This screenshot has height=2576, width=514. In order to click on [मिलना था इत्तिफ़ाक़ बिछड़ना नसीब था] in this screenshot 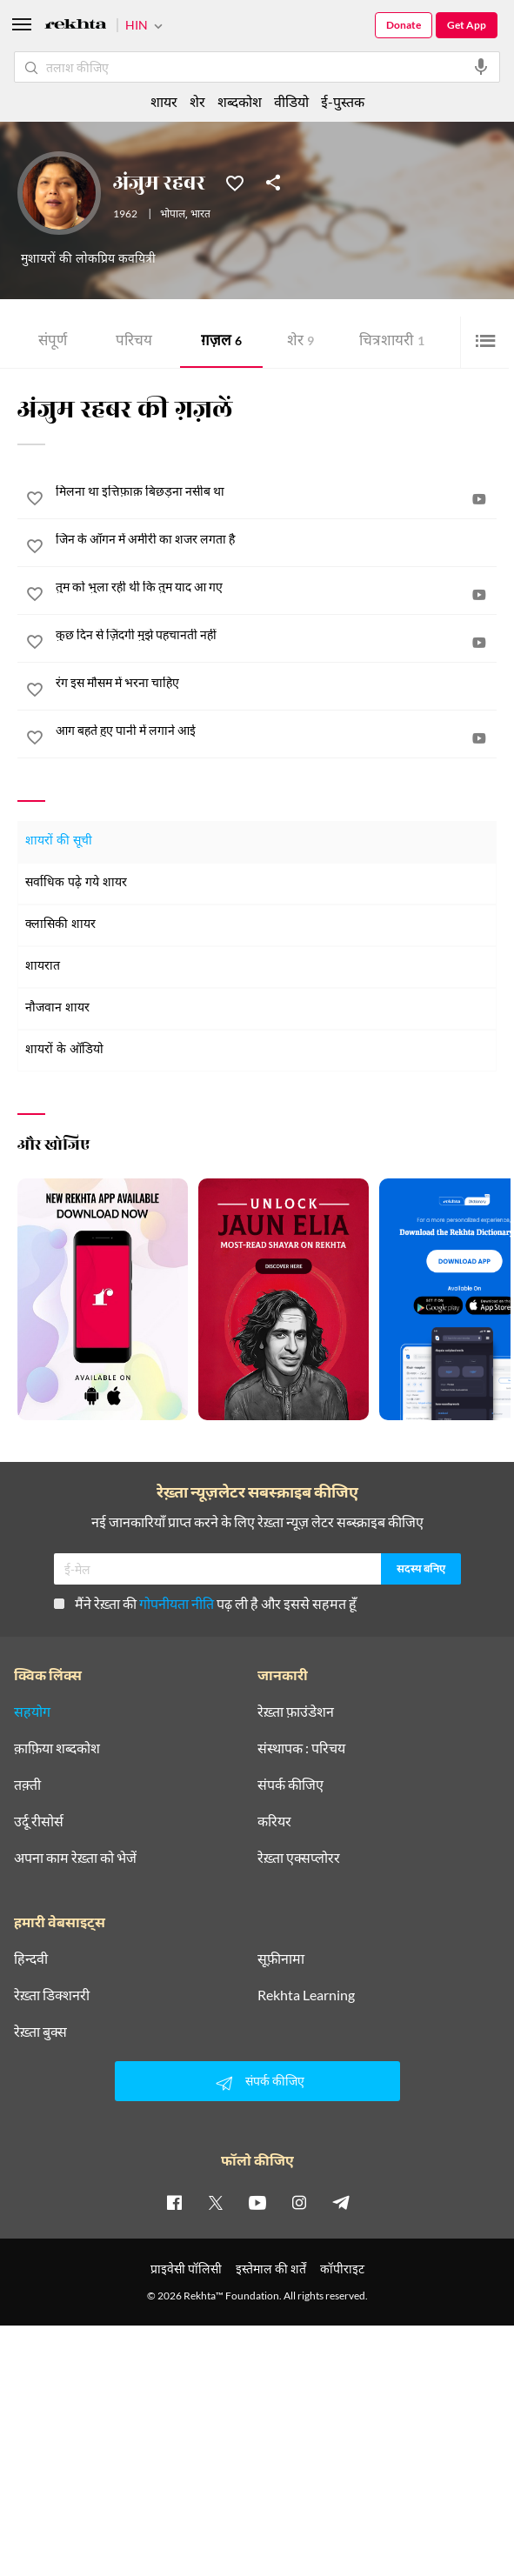, I will do `click(276, 491)`.